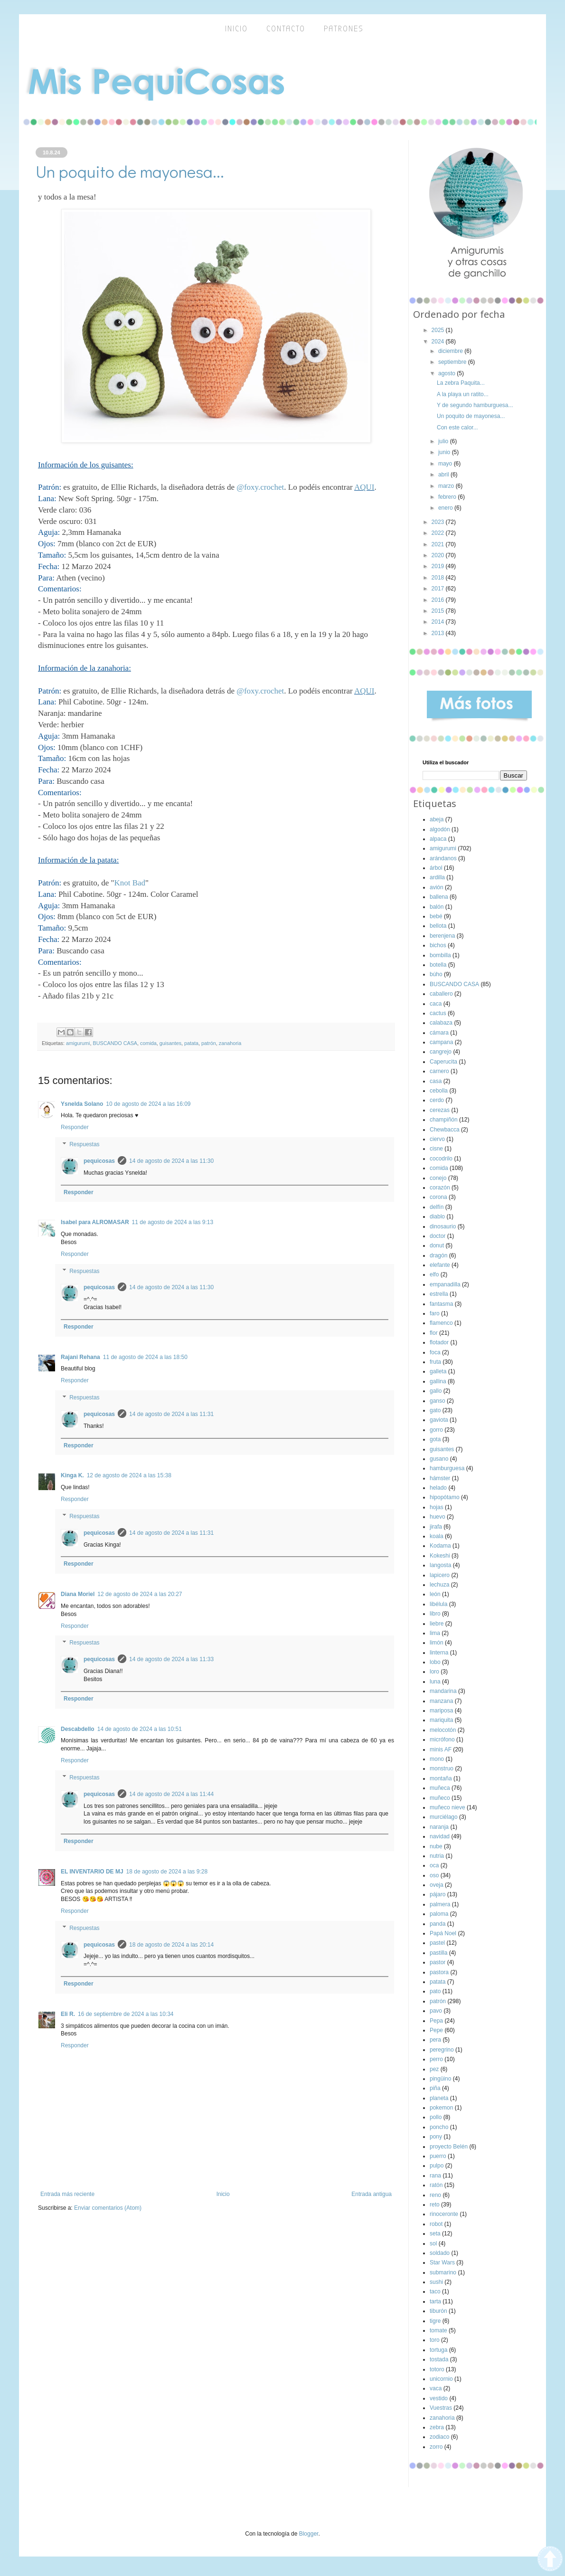 This screenshot has width=565, height=2576. What do you see at coordinates (344, 29) in the screenshot?
I see `Patrones` at bounding box center [344, 29].